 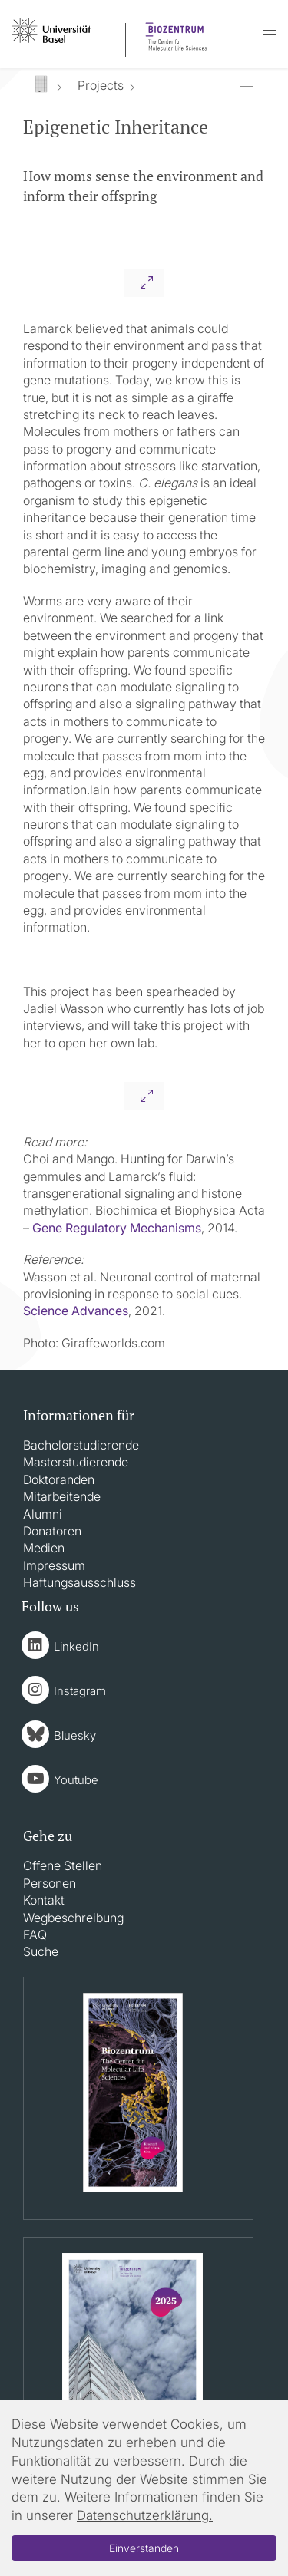 What do you see at coordinates (44, 1547) in the screenshot?
I see `Medien` at bounding box center [44, 1547].